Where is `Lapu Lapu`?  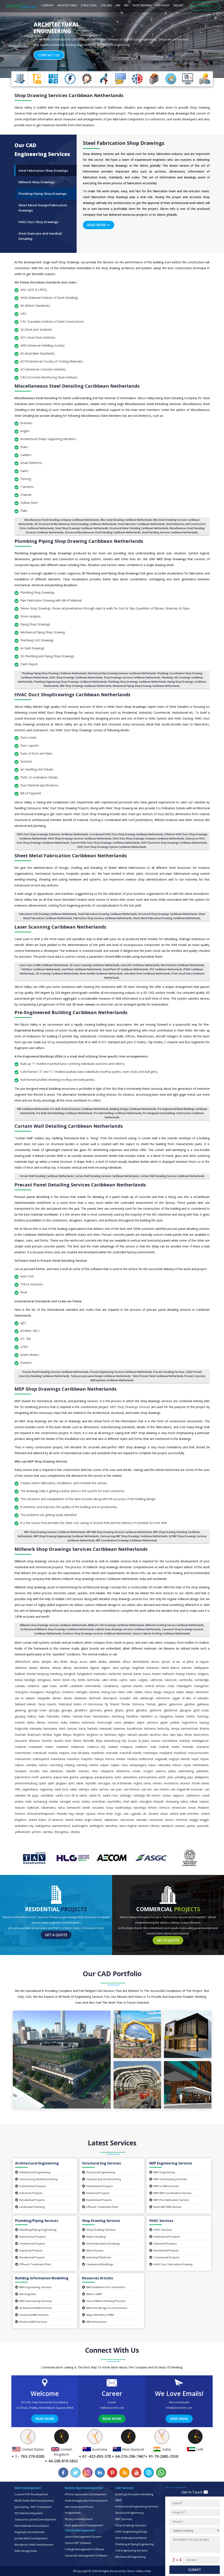 Lapu Lapu is located at coordinates (176, 1735).